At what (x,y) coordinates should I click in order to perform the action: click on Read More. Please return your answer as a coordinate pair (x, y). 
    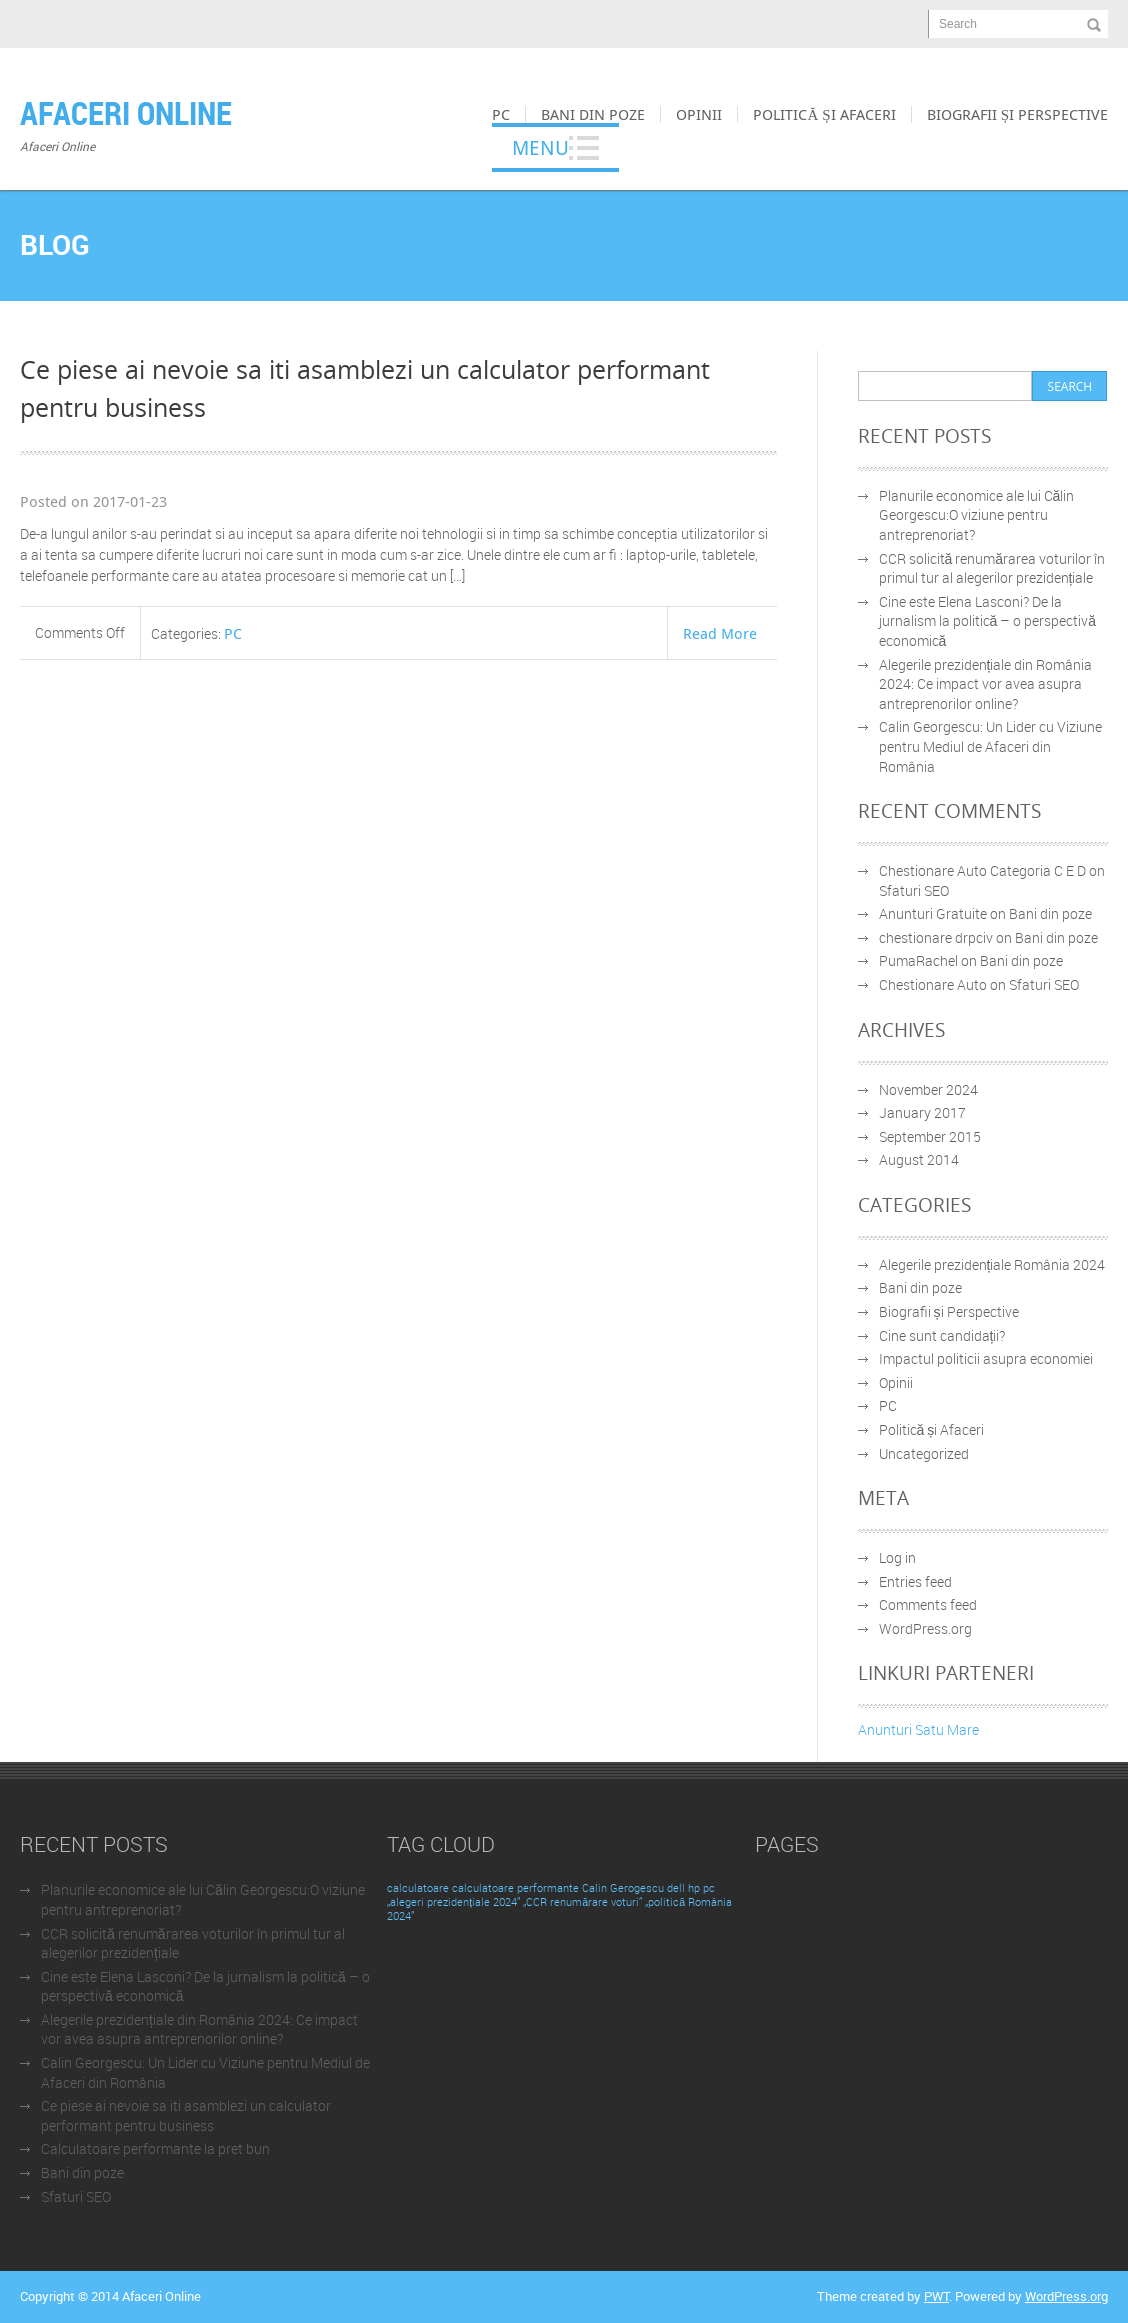
    Looking at the image, I should click on (720, 633).